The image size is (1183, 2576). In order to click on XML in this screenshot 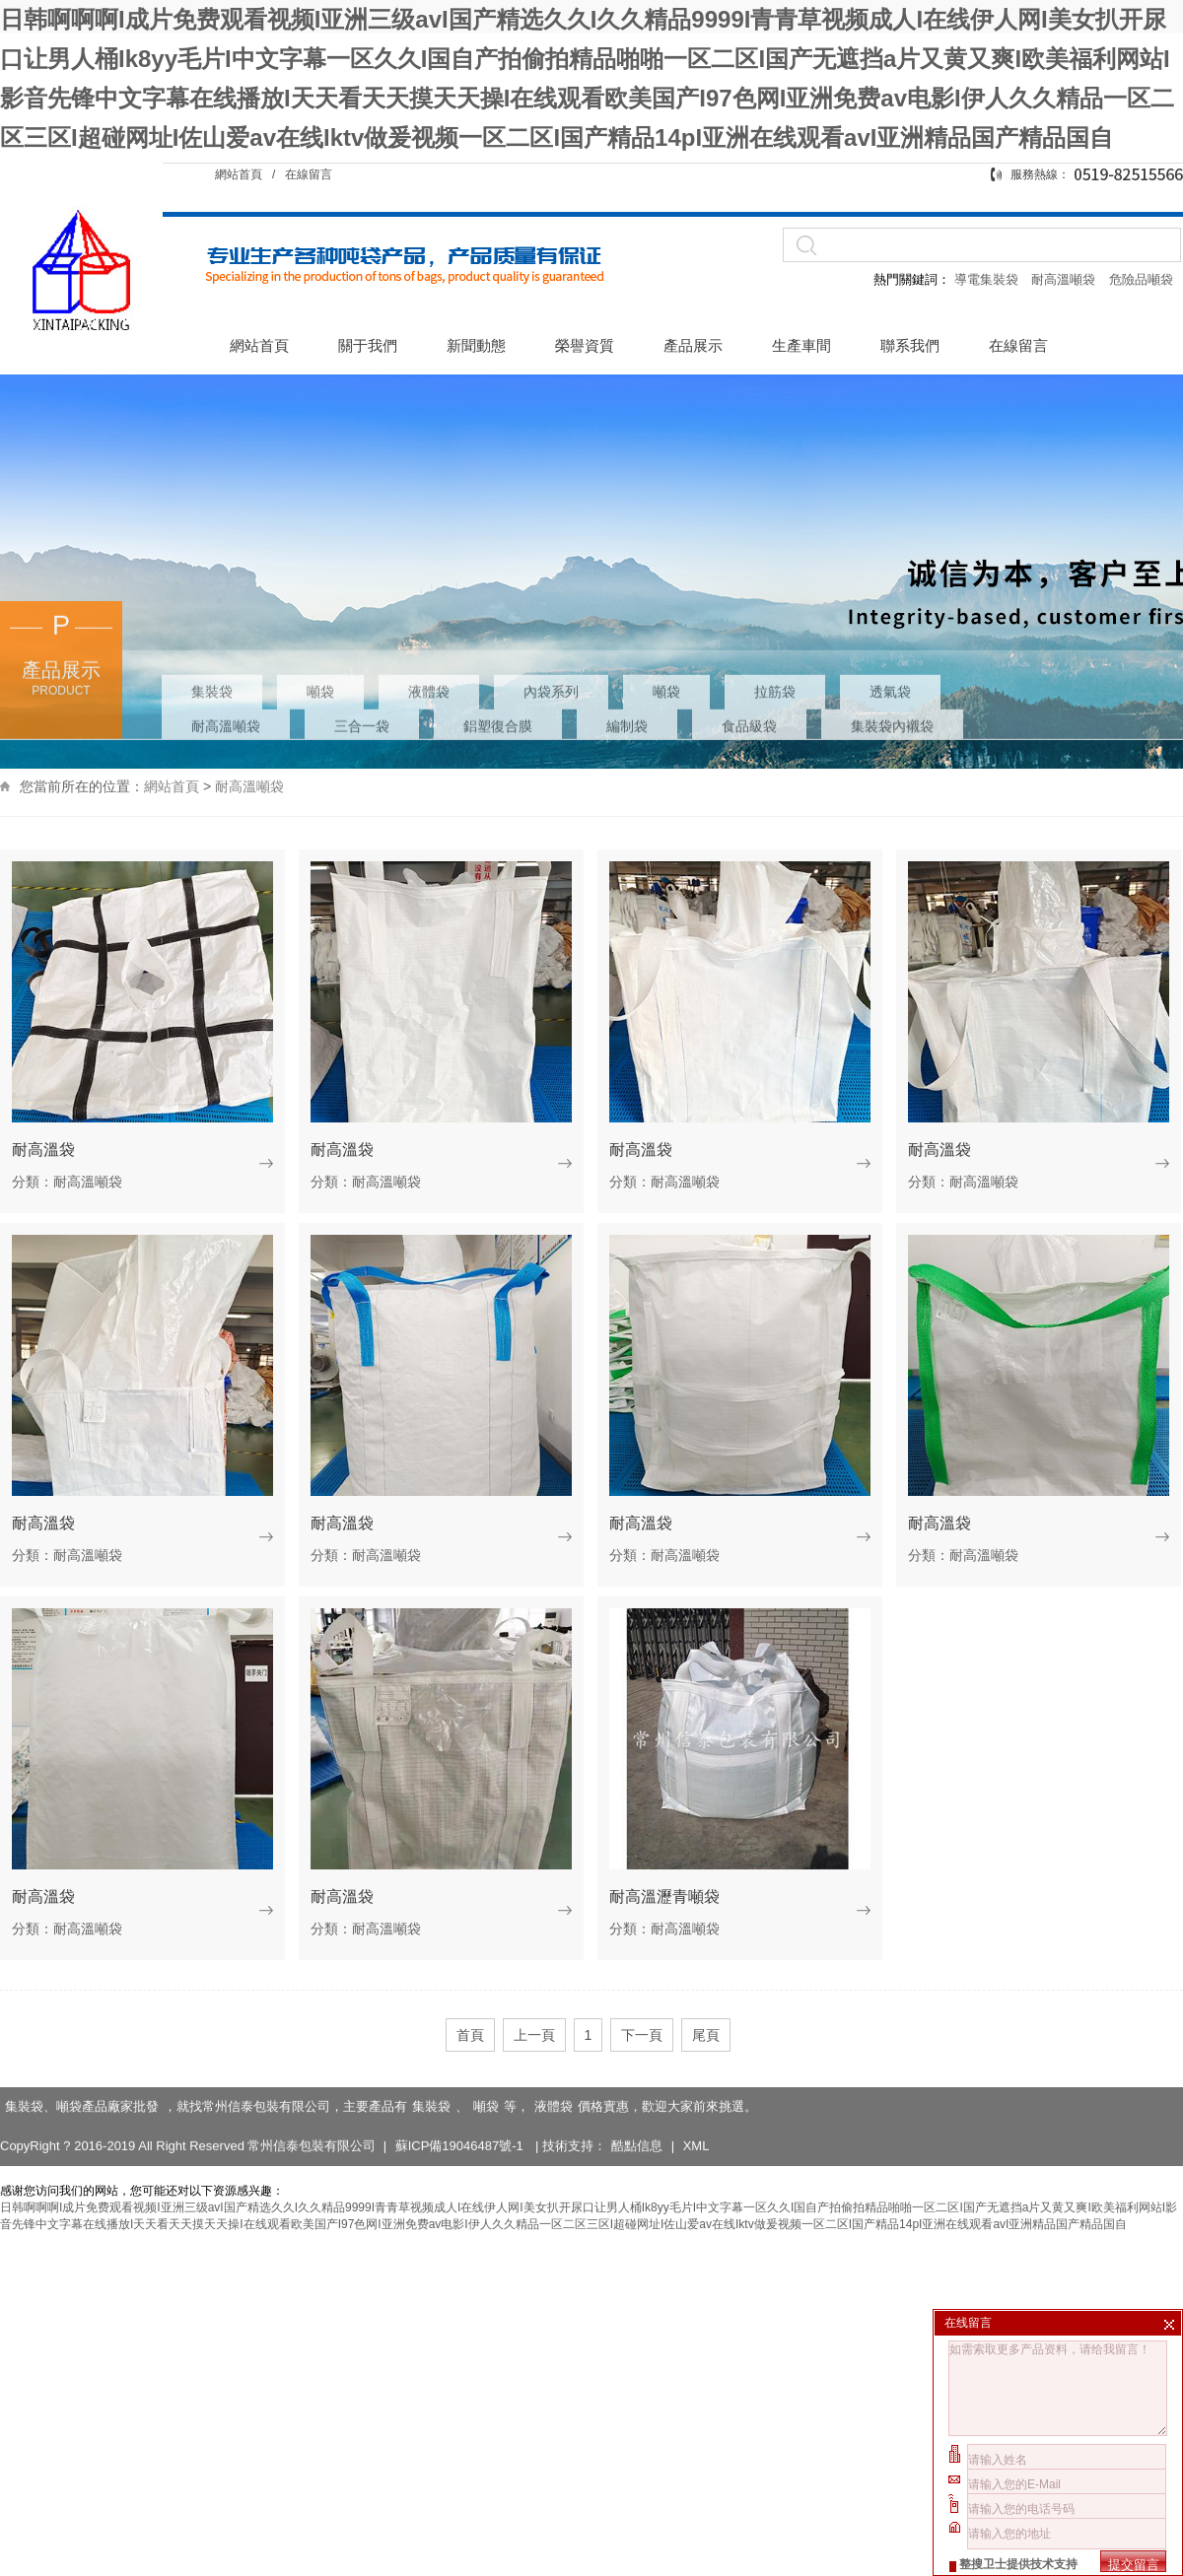, I will do `click(696, 2119)`.